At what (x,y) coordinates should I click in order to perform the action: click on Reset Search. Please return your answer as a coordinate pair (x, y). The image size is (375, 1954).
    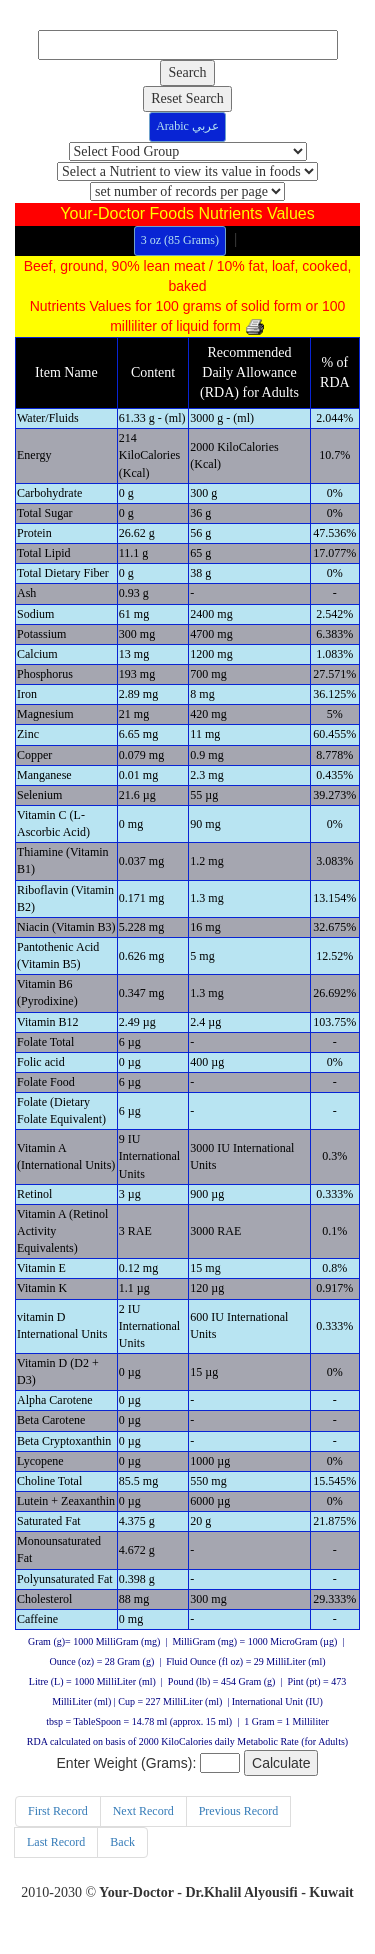
    Looking at the image, I should click on (187, 98).